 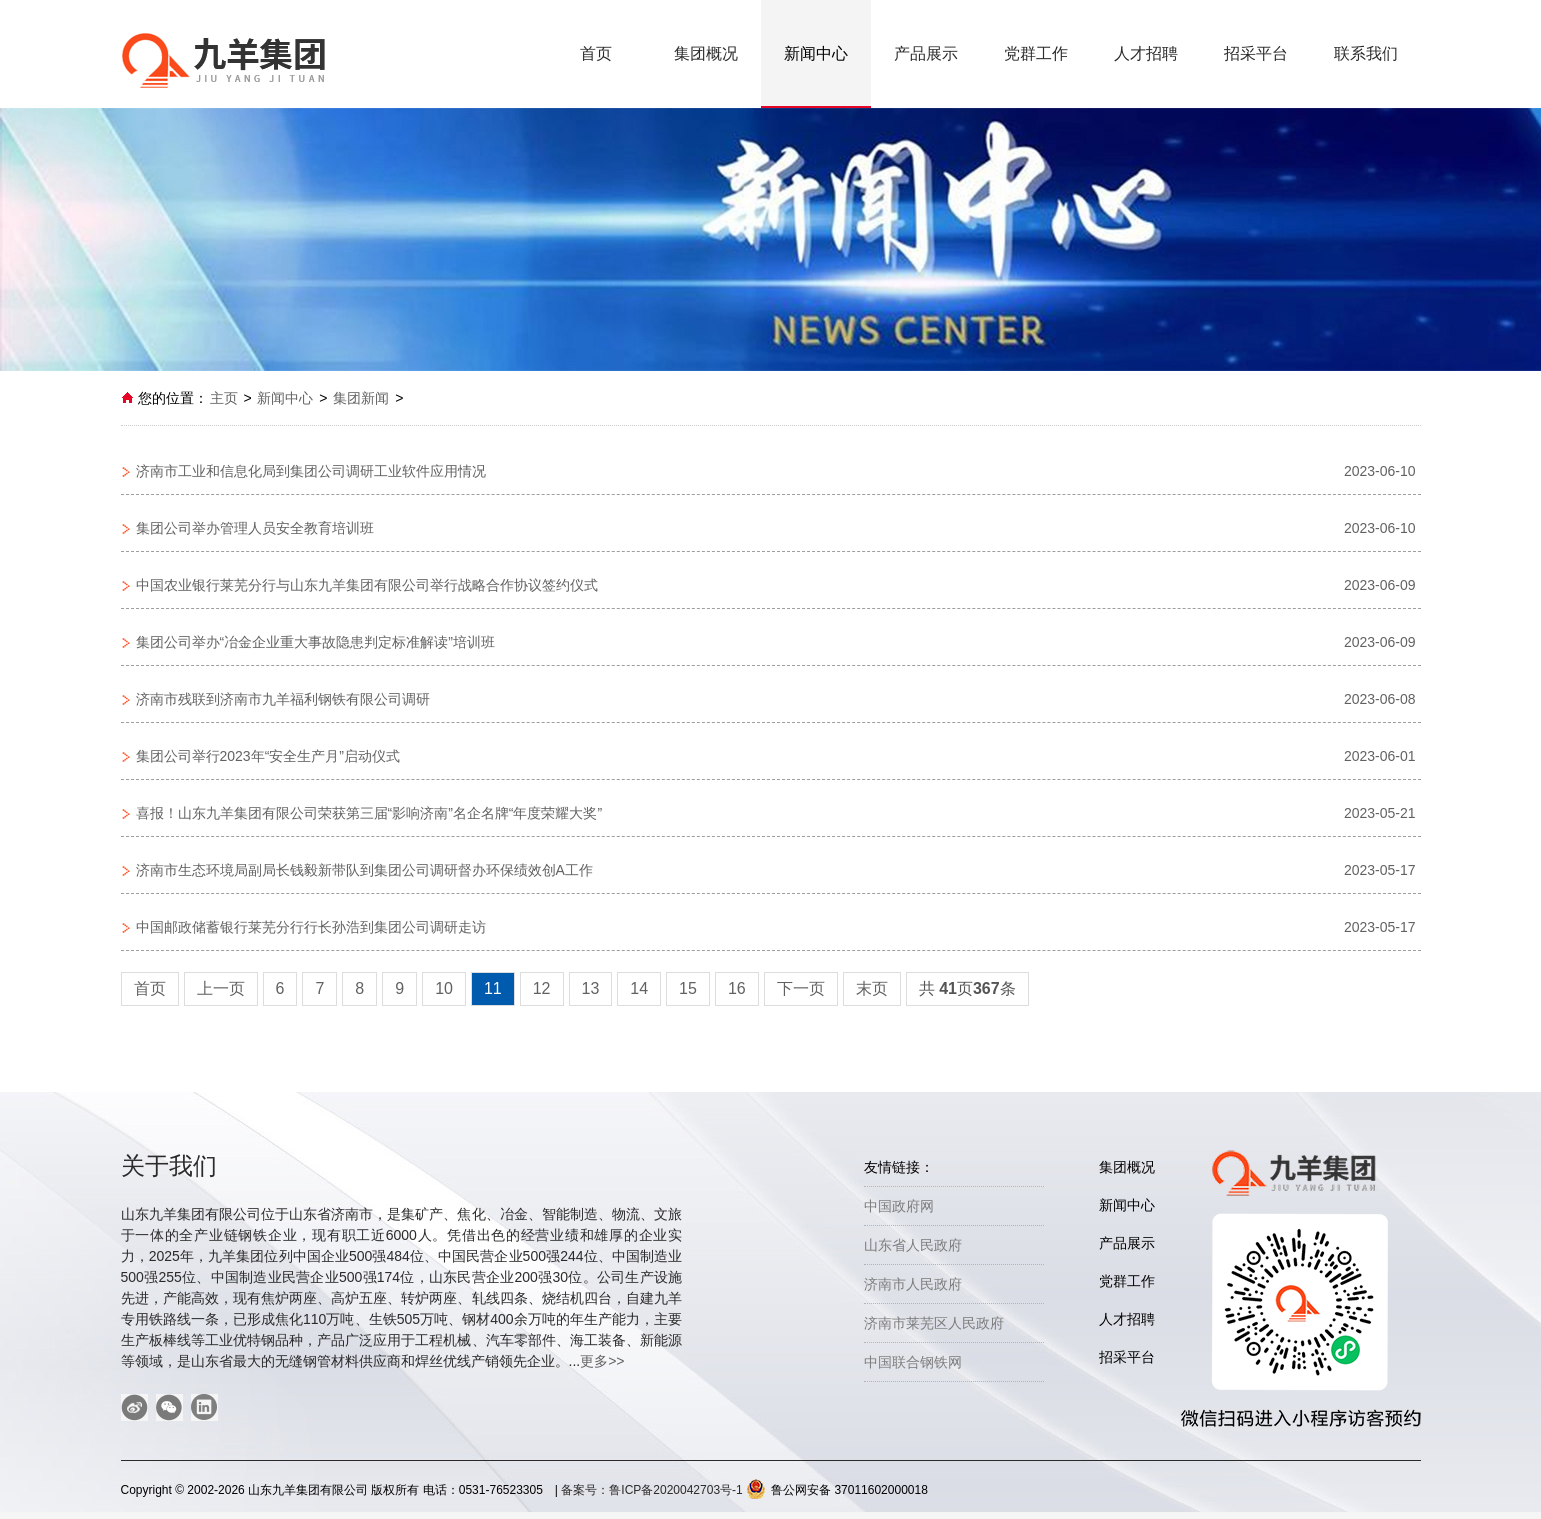 I want to click on 中国邮政储蓄银行莱芜分行行长孙浩到集团公司调研走访, so click(x=311, y=927).